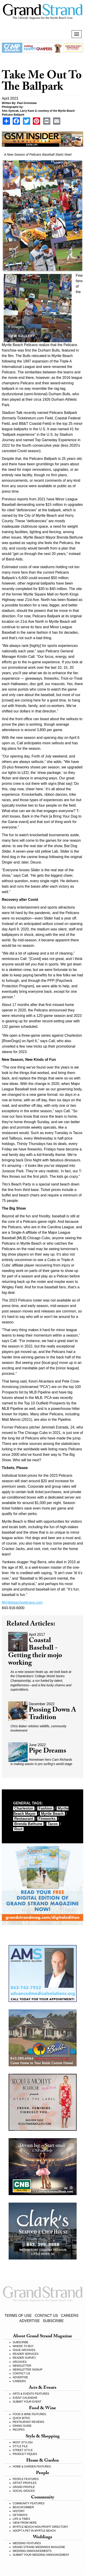 The height and width of the screenshot is (2576, 85). Describe the element at coordinates (28, 2422) in the screenshot. I see `RESTAURANT REVIEWS` at that location.